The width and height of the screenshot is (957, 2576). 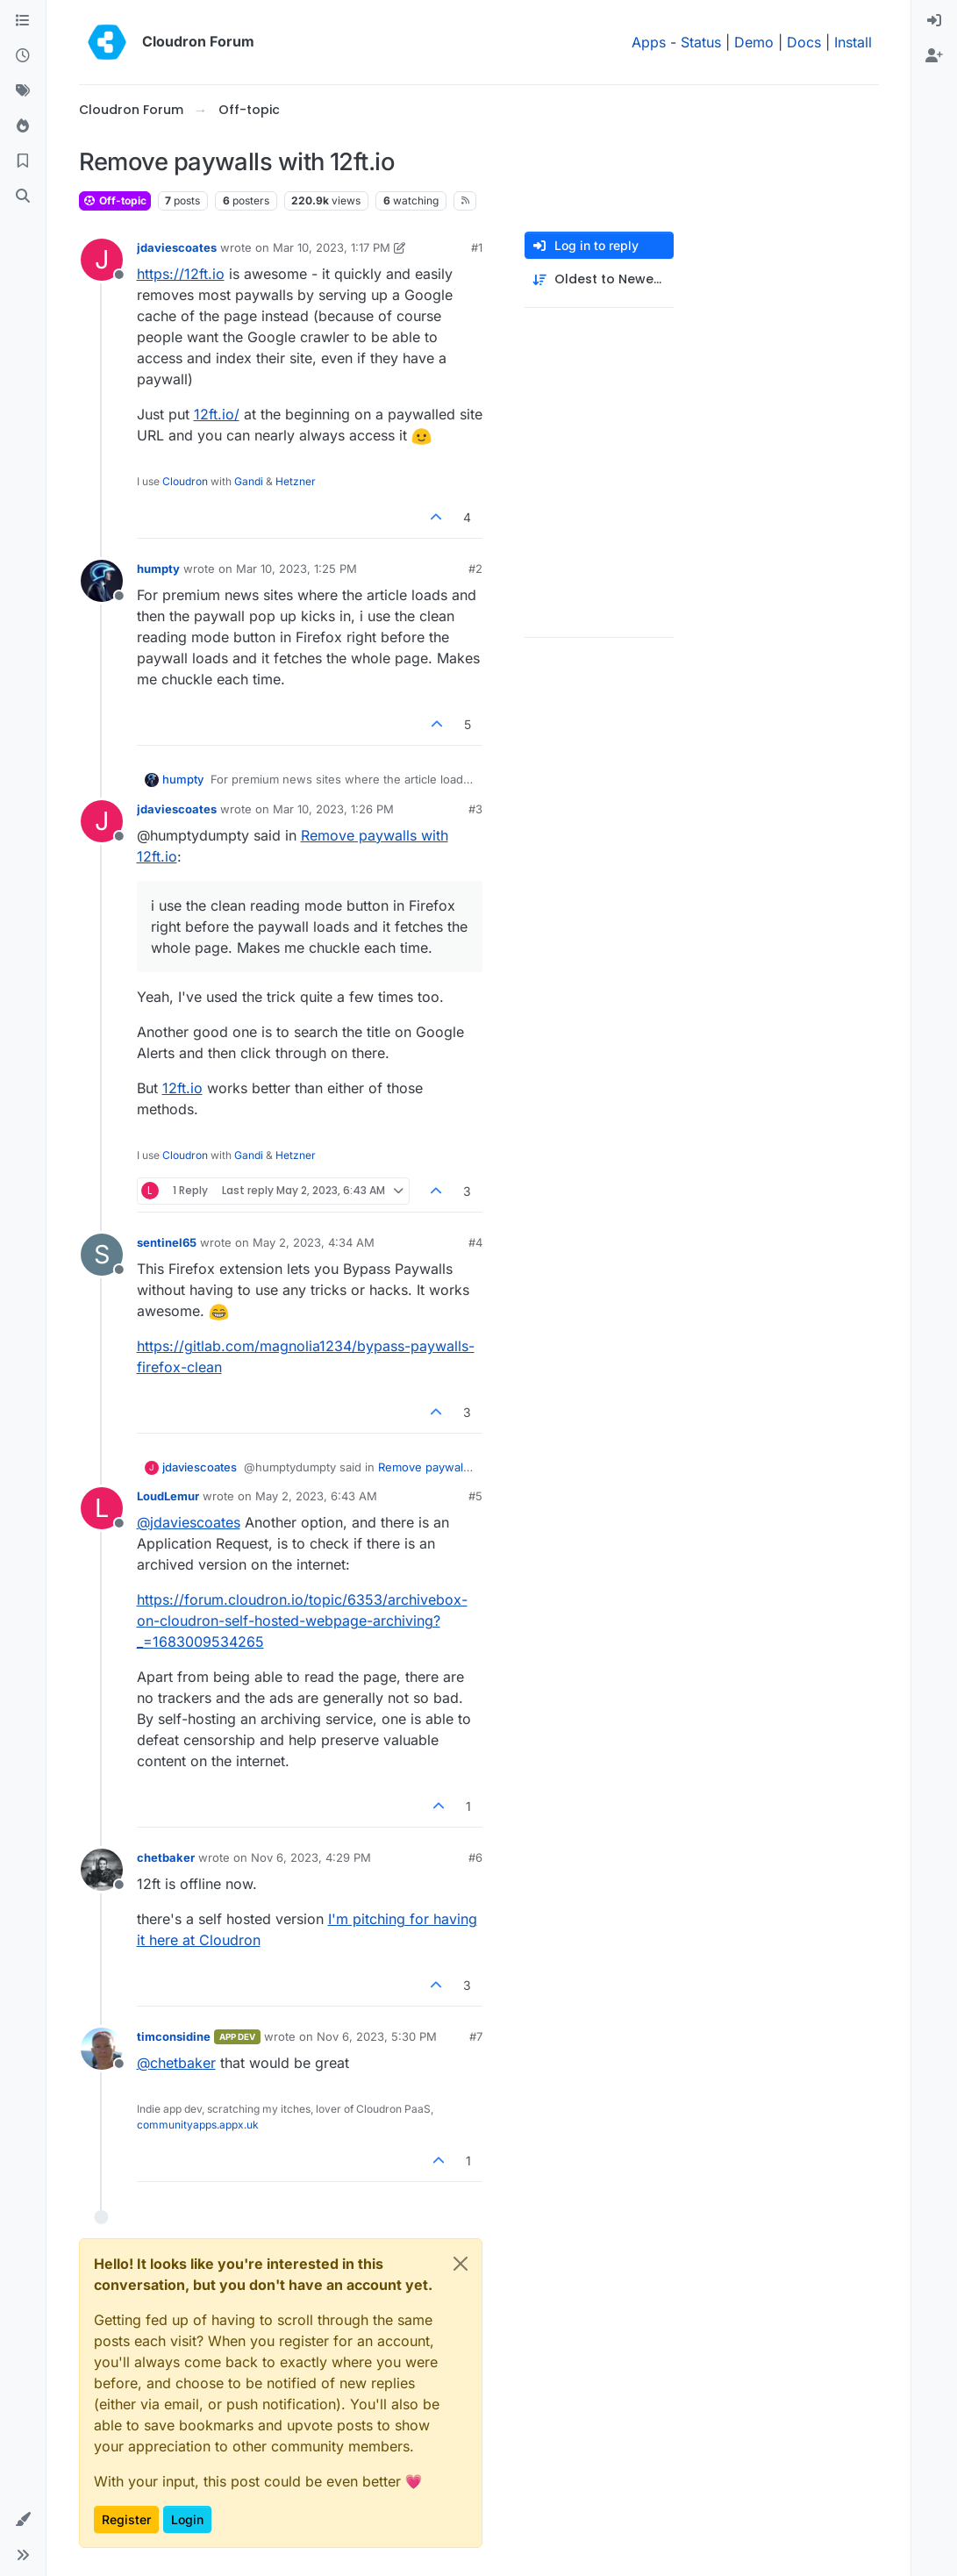 What do you see at coordinates (296, 569) in the screenshot?
I see `Mar 10, 2023, 1:25 PM` at bounding box center [296, 569].